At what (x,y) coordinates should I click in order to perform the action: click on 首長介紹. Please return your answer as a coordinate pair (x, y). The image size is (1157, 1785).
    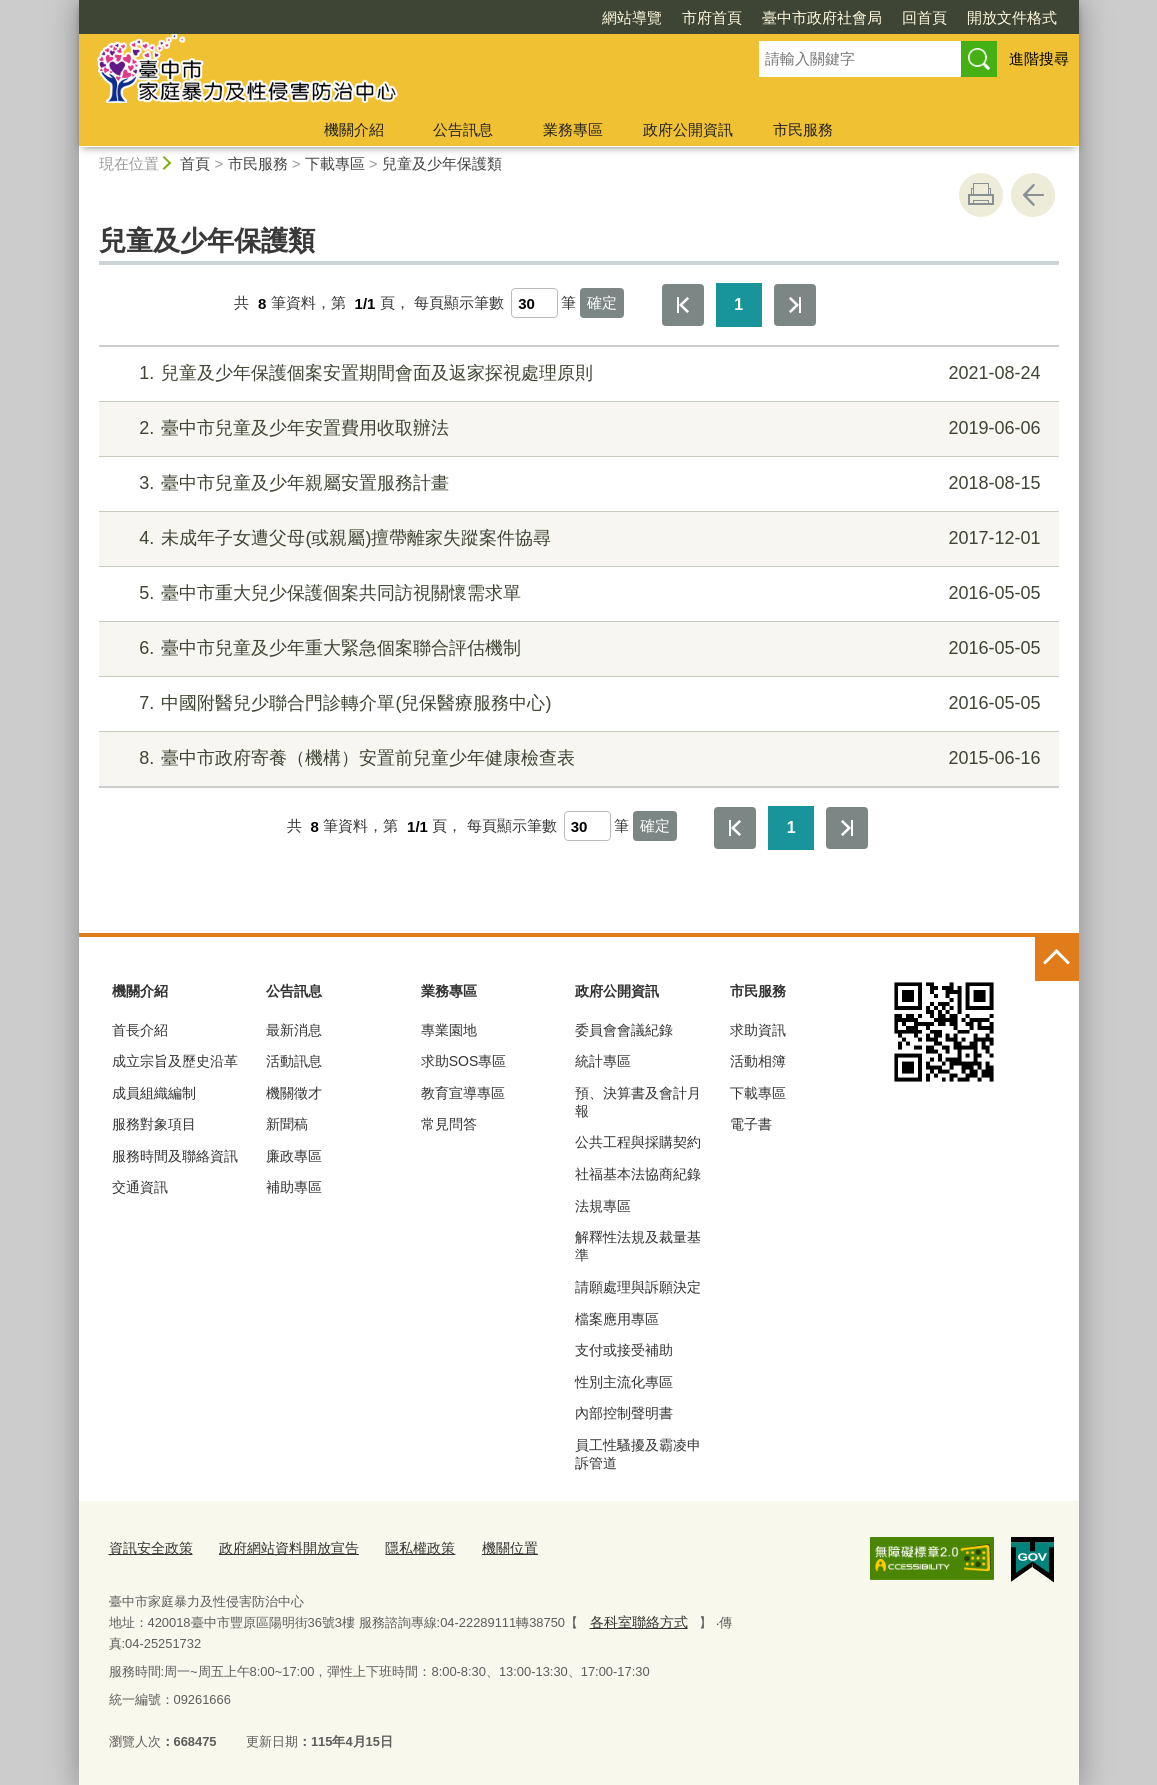
    Looking at the image, I should click on (140, 1030).